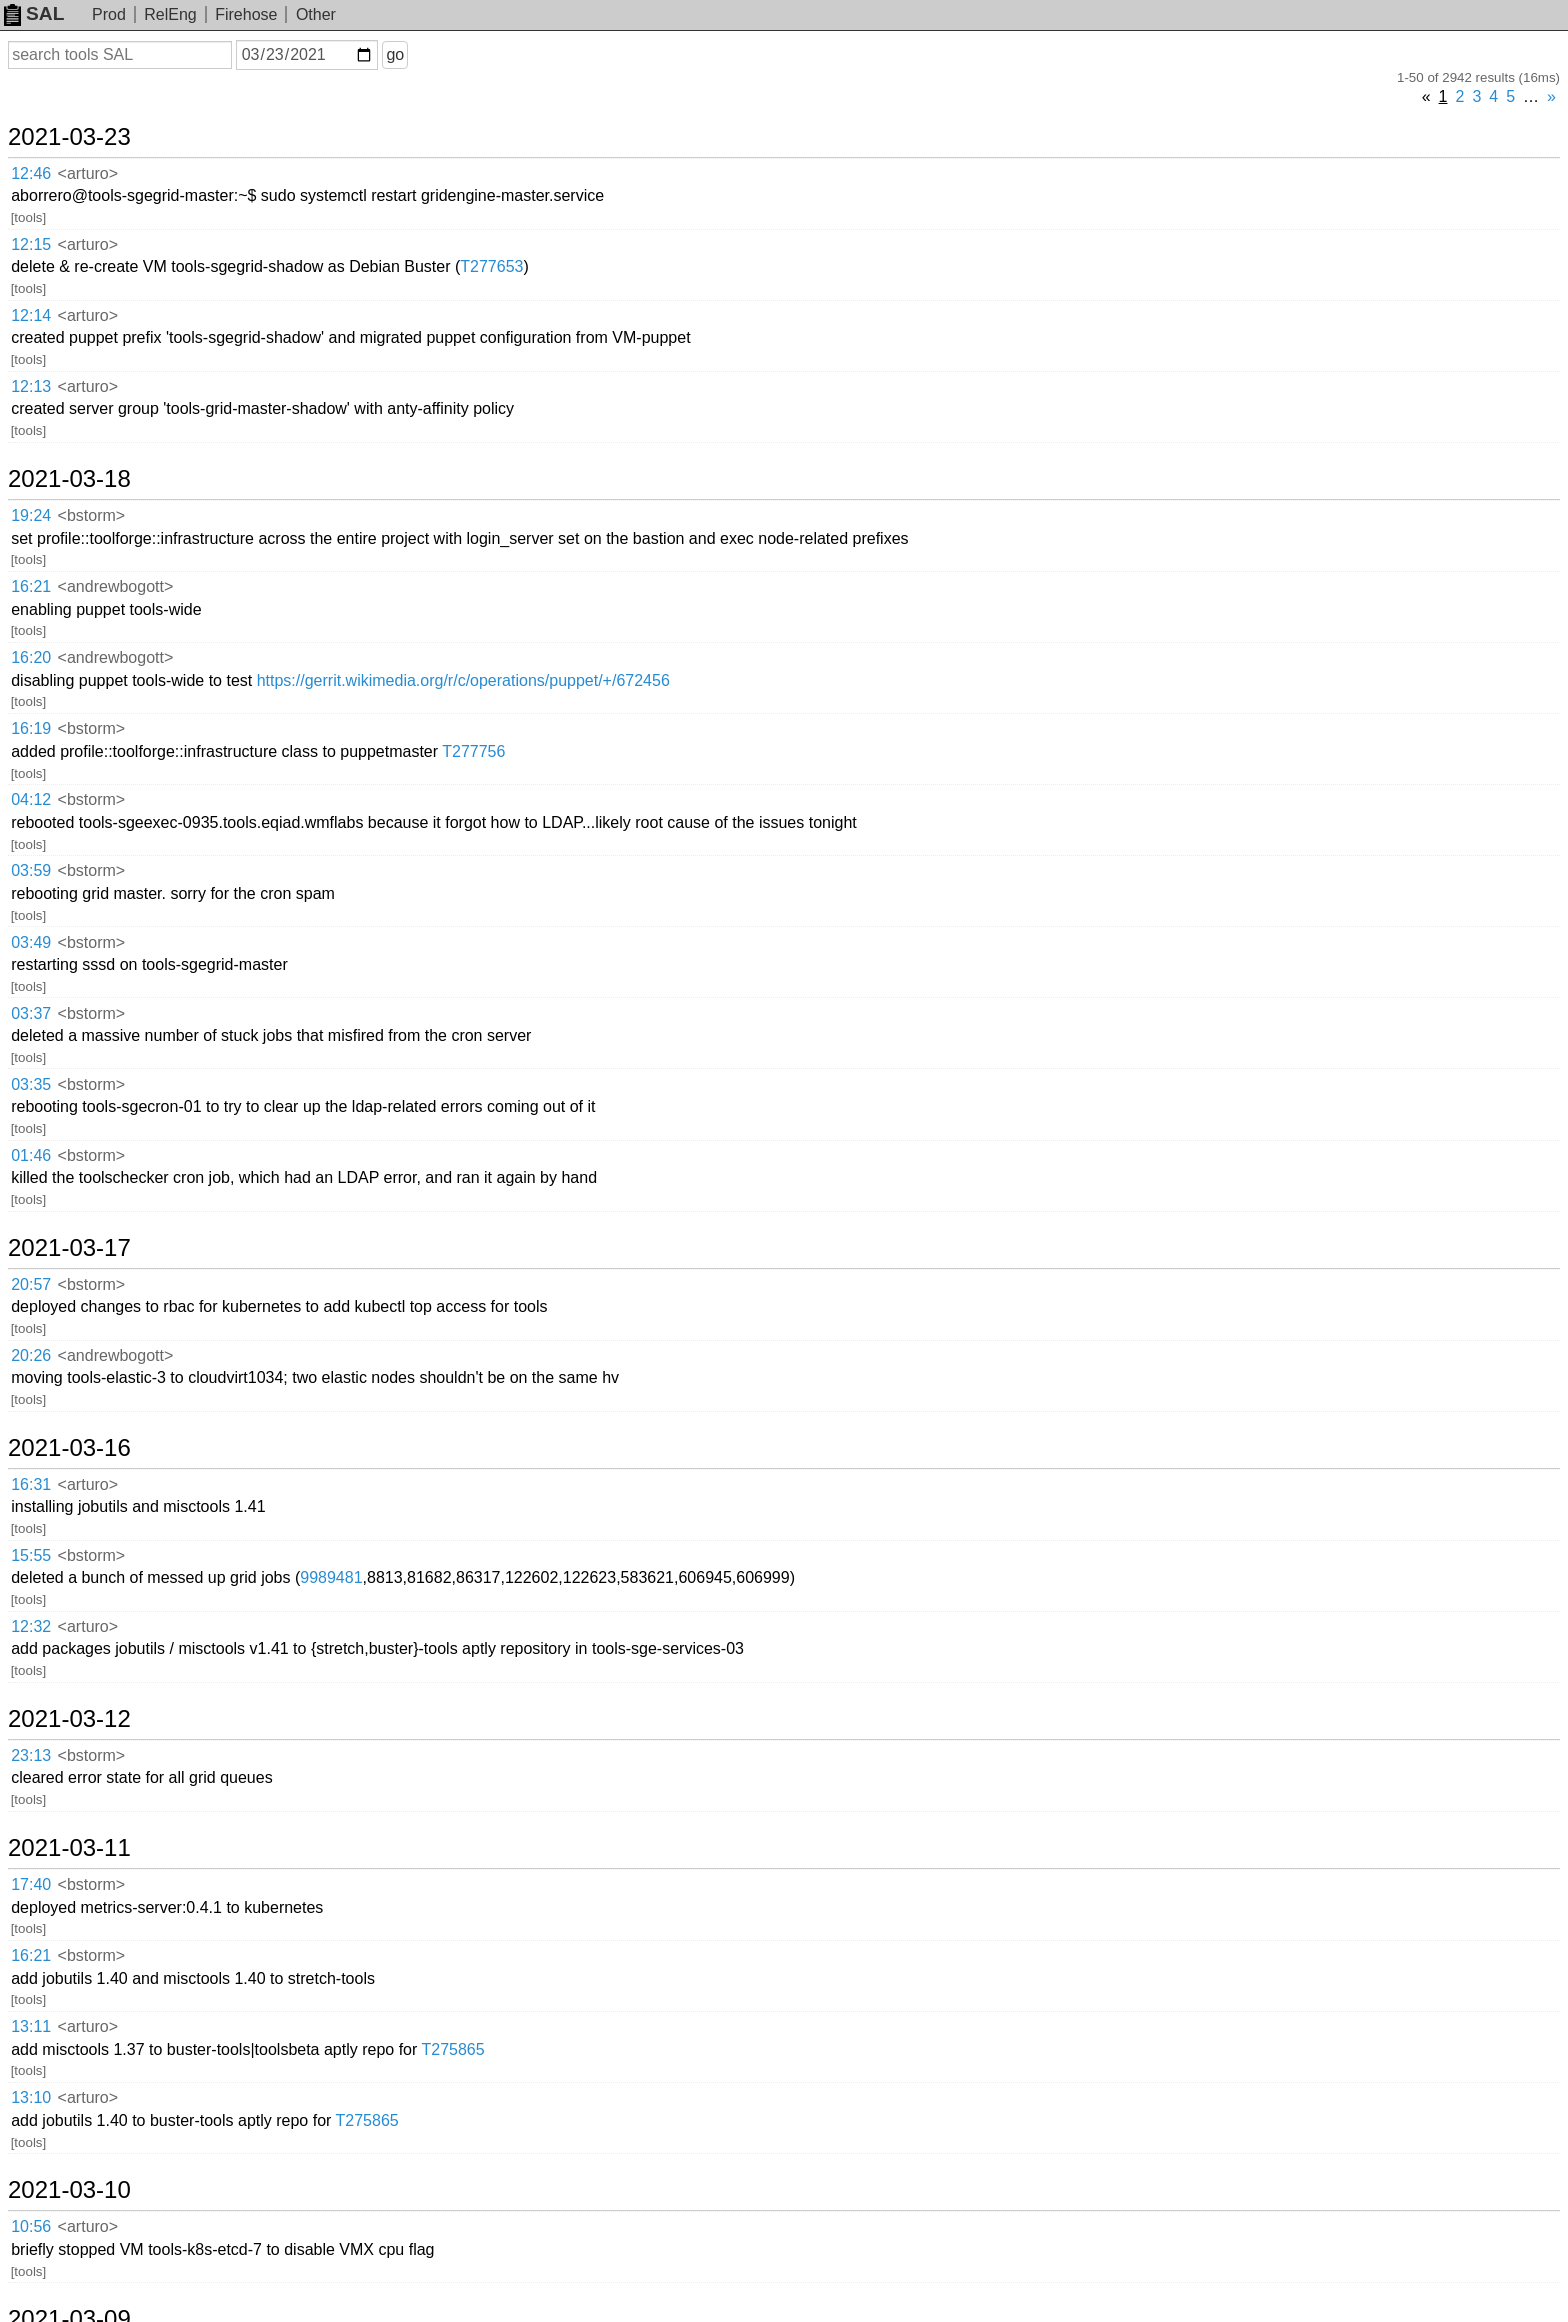 The height and width of the screenshot is (2322, 1568). I want to click on 12:46, so click(31, 173).